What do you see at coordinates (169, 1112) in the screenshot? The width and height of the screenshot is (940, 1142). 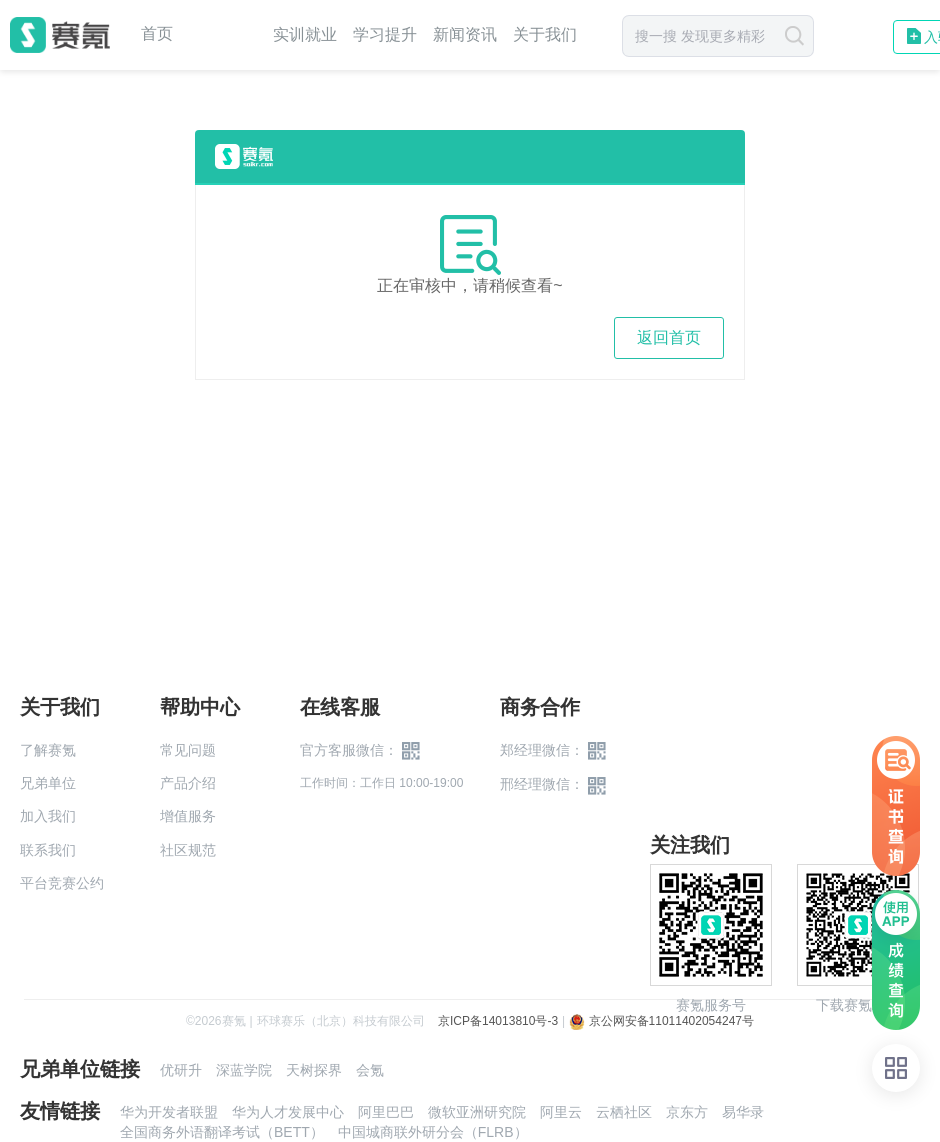 I see `华为开发者联盟` at bounding box center [169, 1112].